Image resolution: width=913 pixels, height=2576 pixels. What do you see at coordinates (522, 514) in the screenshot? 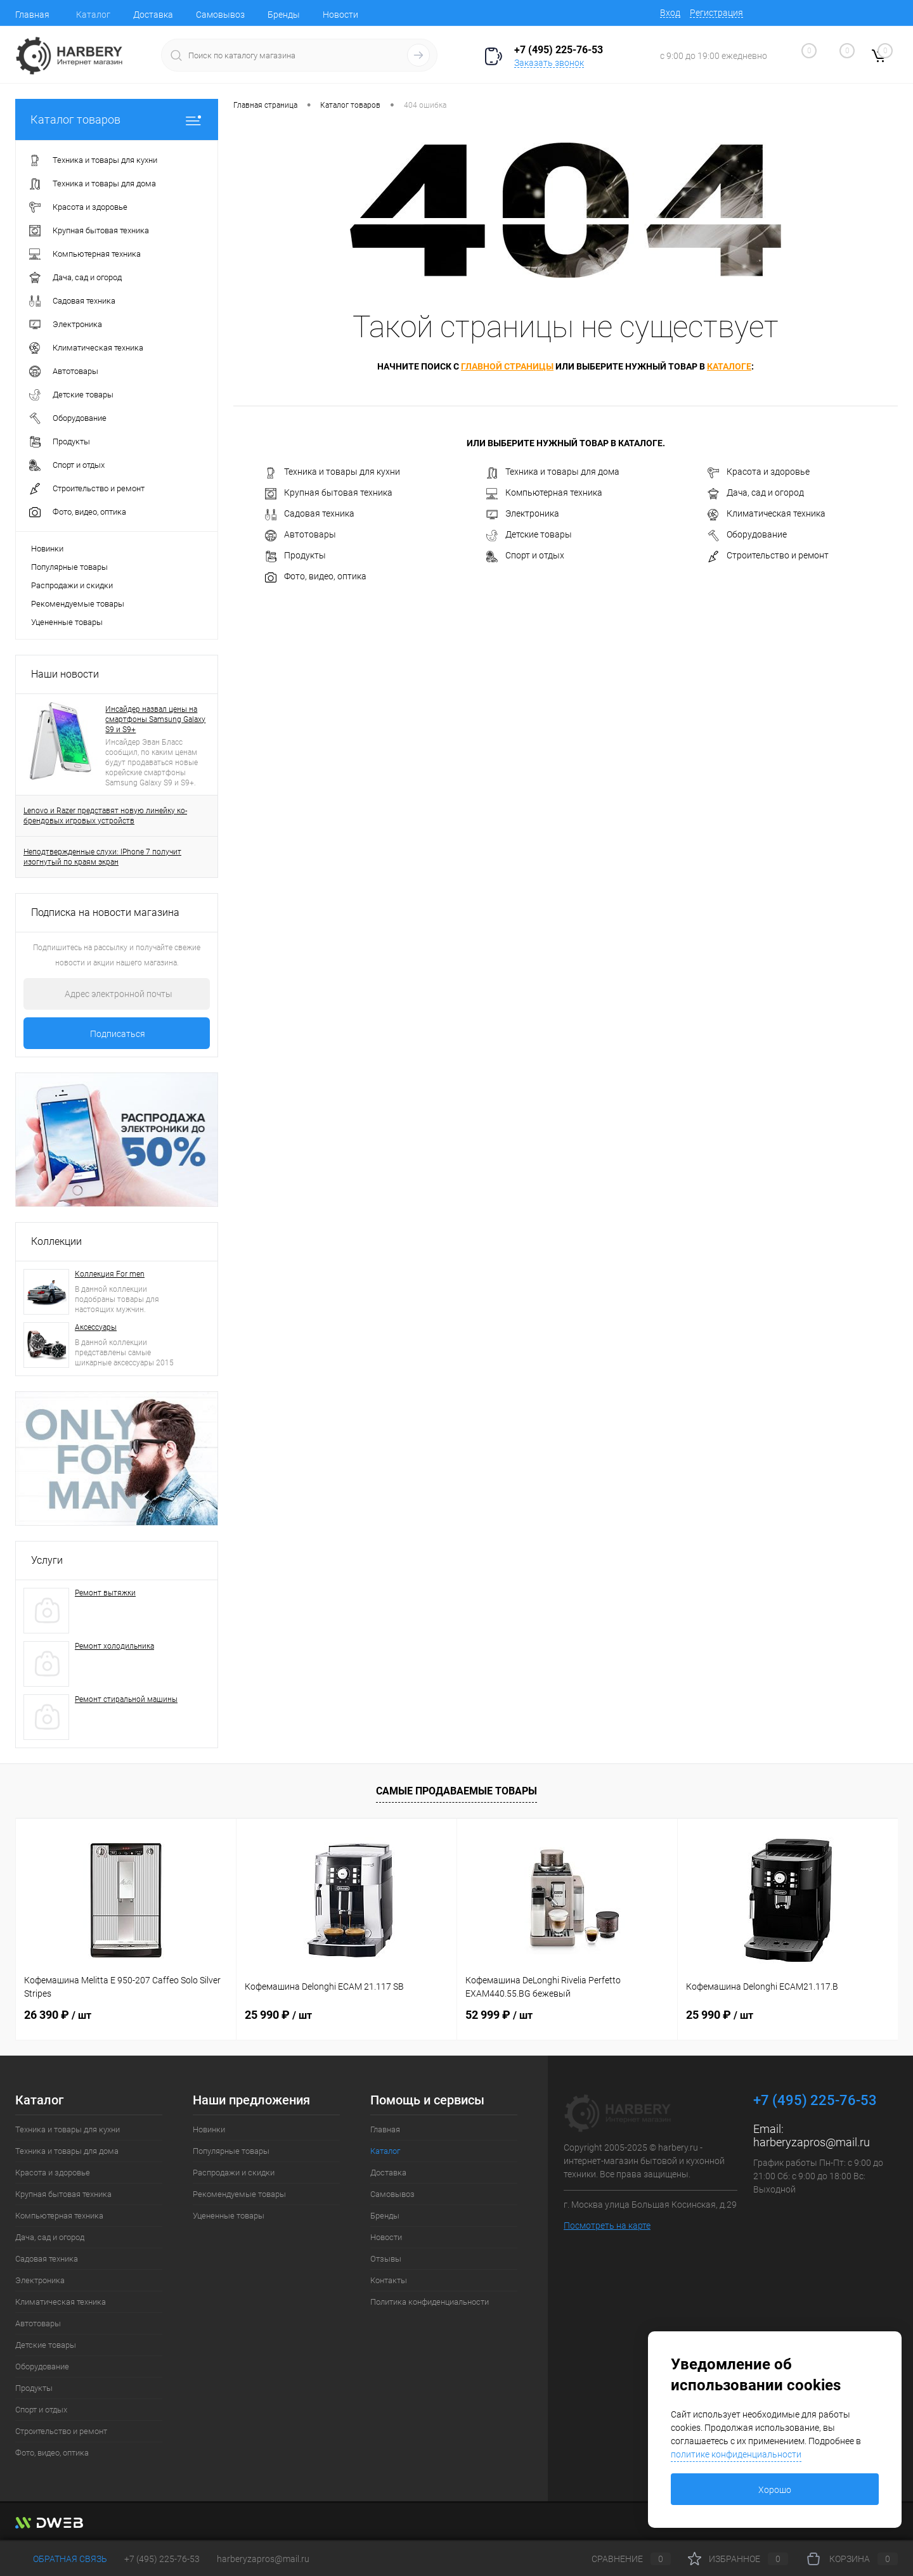
I see `Электроника` at bounding box center [522, 514].